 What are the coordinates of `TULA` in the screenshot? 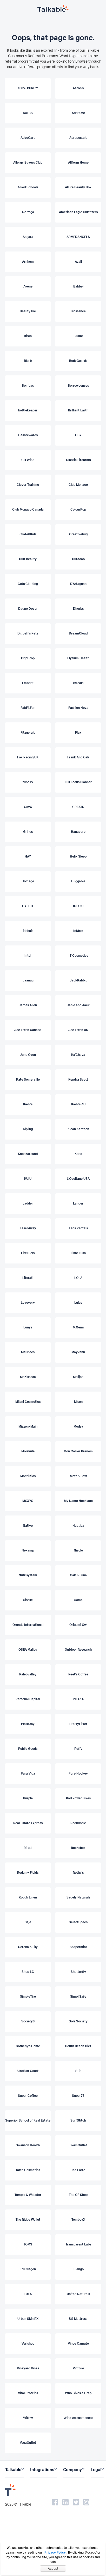 It's located at (28, 2294).